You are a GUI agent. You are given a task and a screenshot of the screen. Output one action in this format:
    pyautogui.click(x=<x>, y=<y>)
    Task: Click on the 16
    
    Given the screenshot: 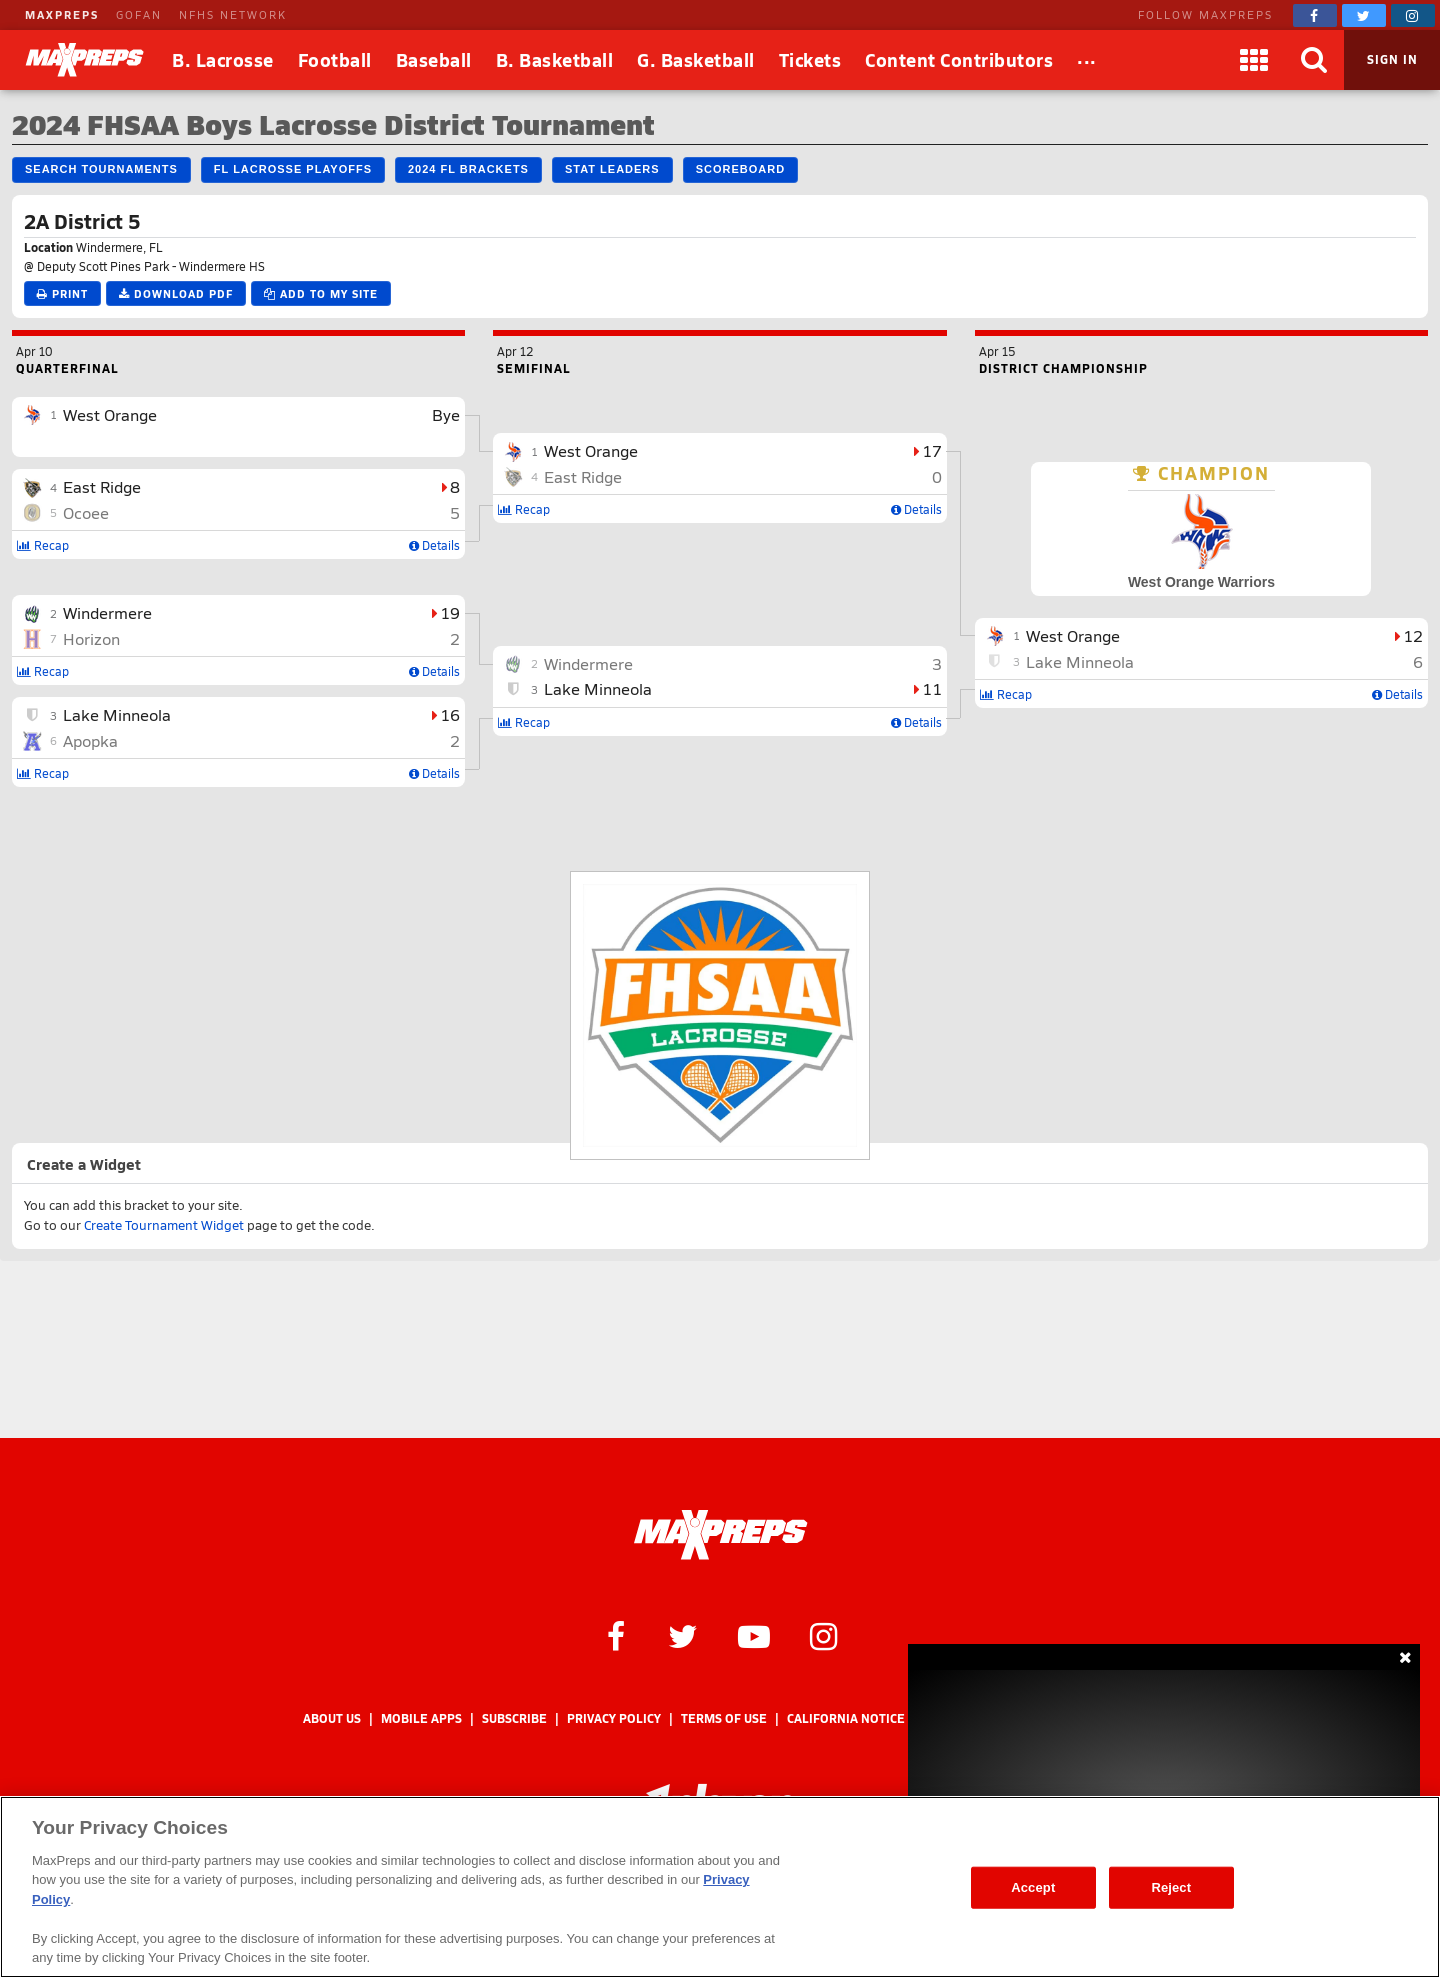 What is the action you would take?
    pyautogui.click(x=450, y=714)
    